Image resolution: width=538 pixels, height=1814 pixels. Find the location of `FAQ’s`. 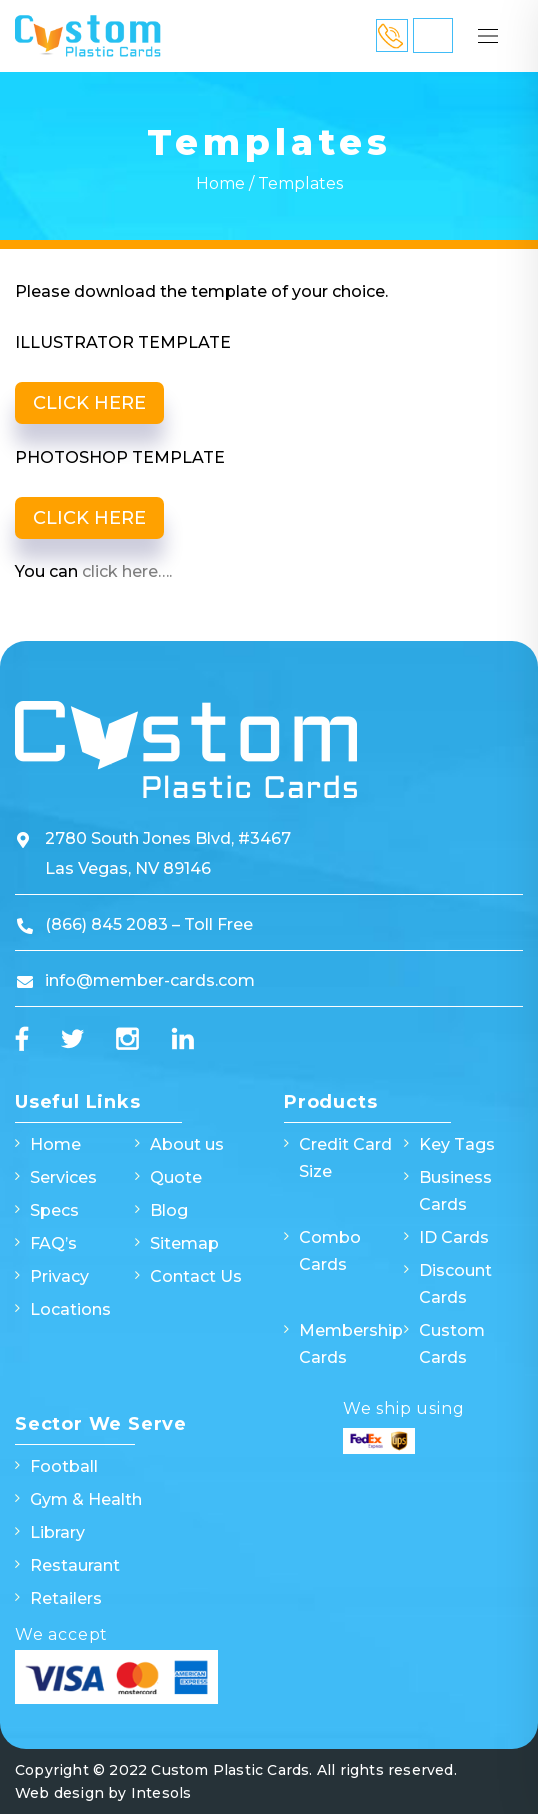

FAQ’s is located at coordinates (53, 1243).